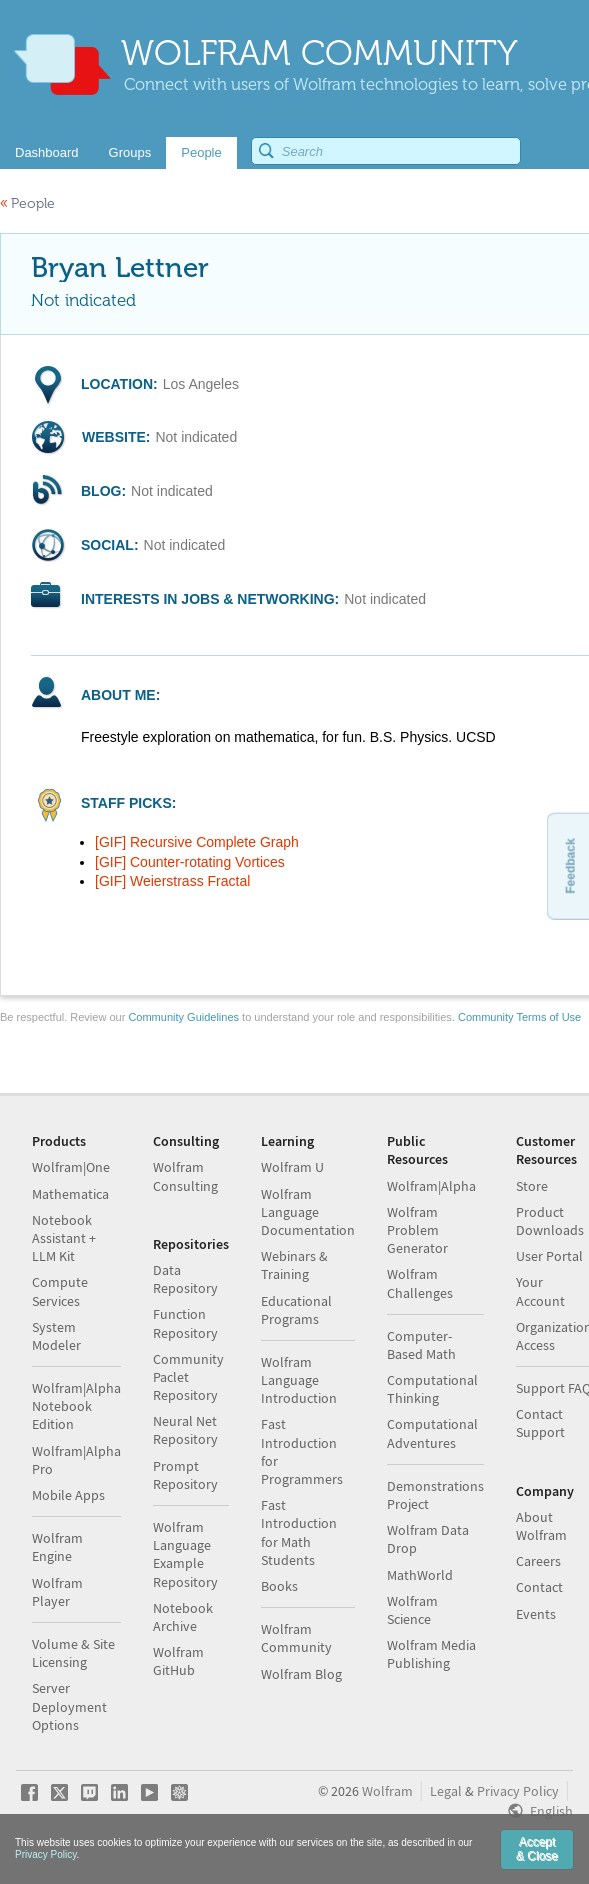  I want to click on Wolfram Challenges, so click(420, 1283).